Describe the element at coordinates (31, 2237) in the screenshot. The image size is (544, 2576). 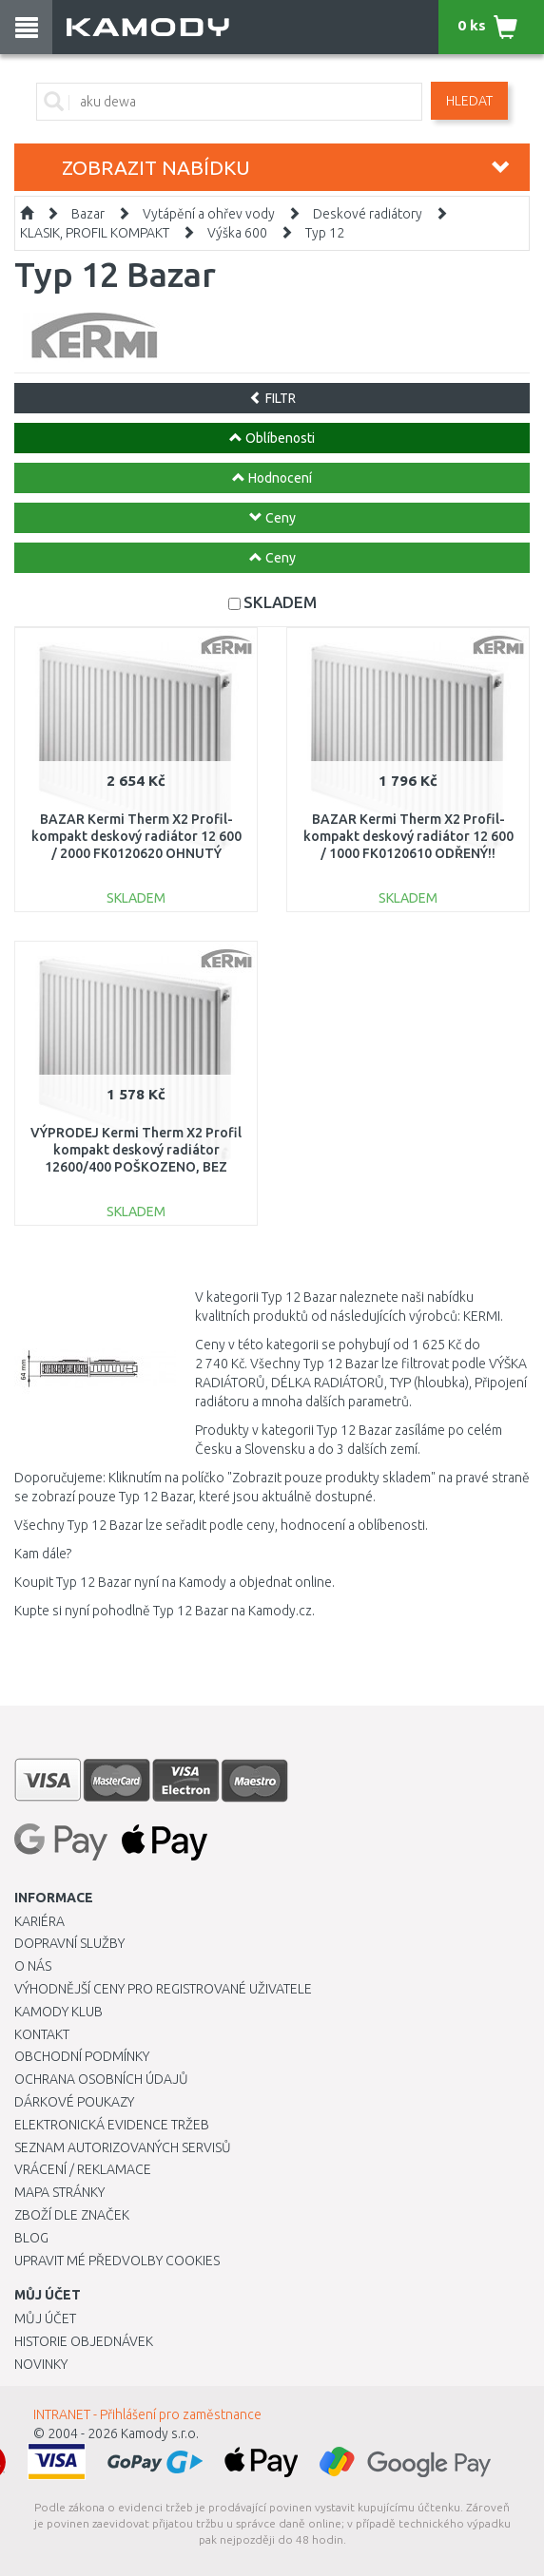
I see `Blog` at that location.